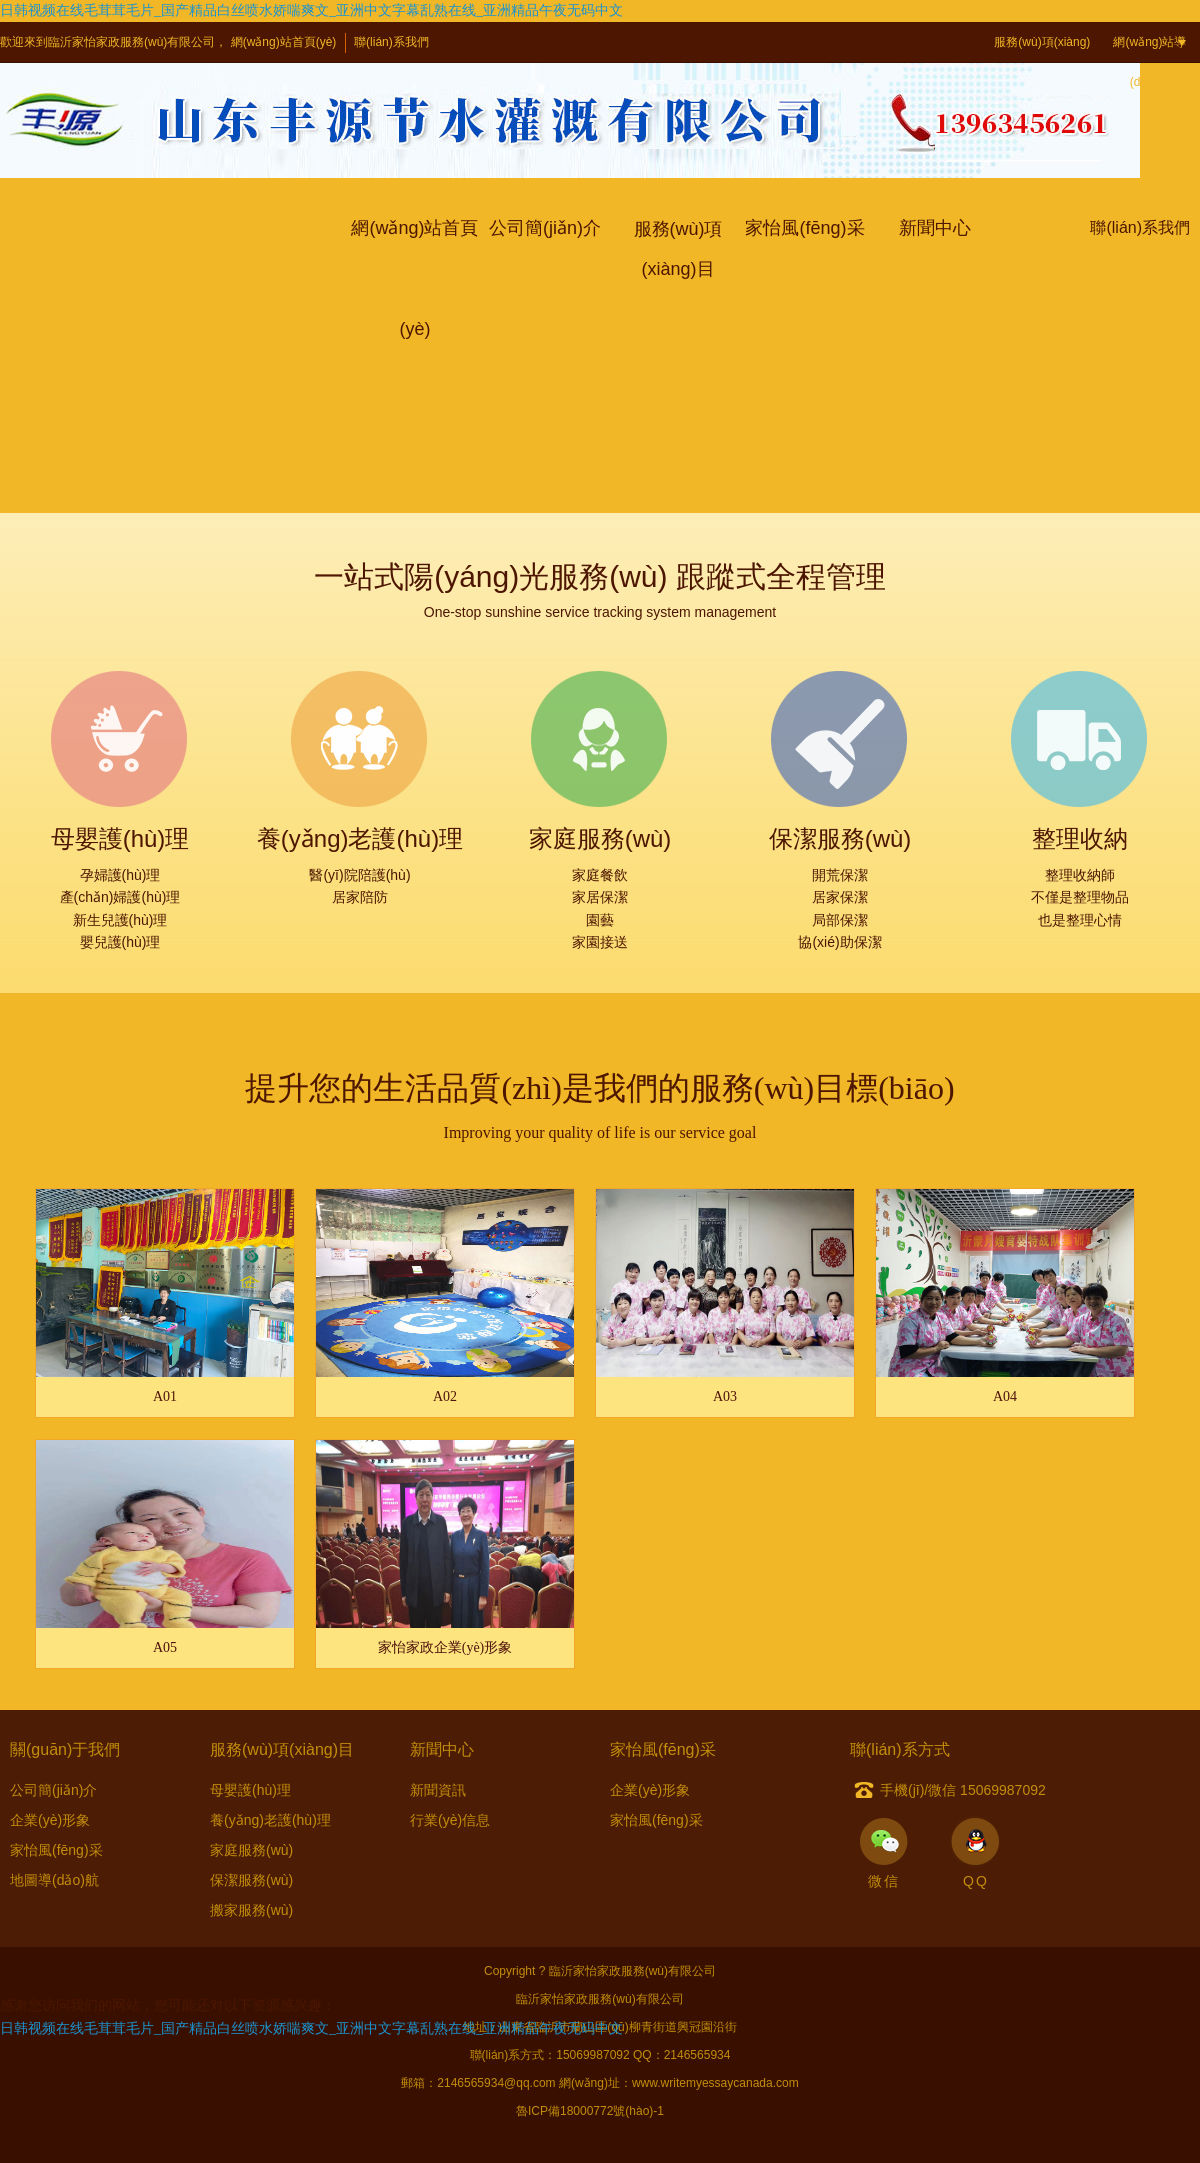  What do you see at coordinates (391, 42) in the screenshot?
I see `聯(lián)系我們` at bounding box center [391, 42].